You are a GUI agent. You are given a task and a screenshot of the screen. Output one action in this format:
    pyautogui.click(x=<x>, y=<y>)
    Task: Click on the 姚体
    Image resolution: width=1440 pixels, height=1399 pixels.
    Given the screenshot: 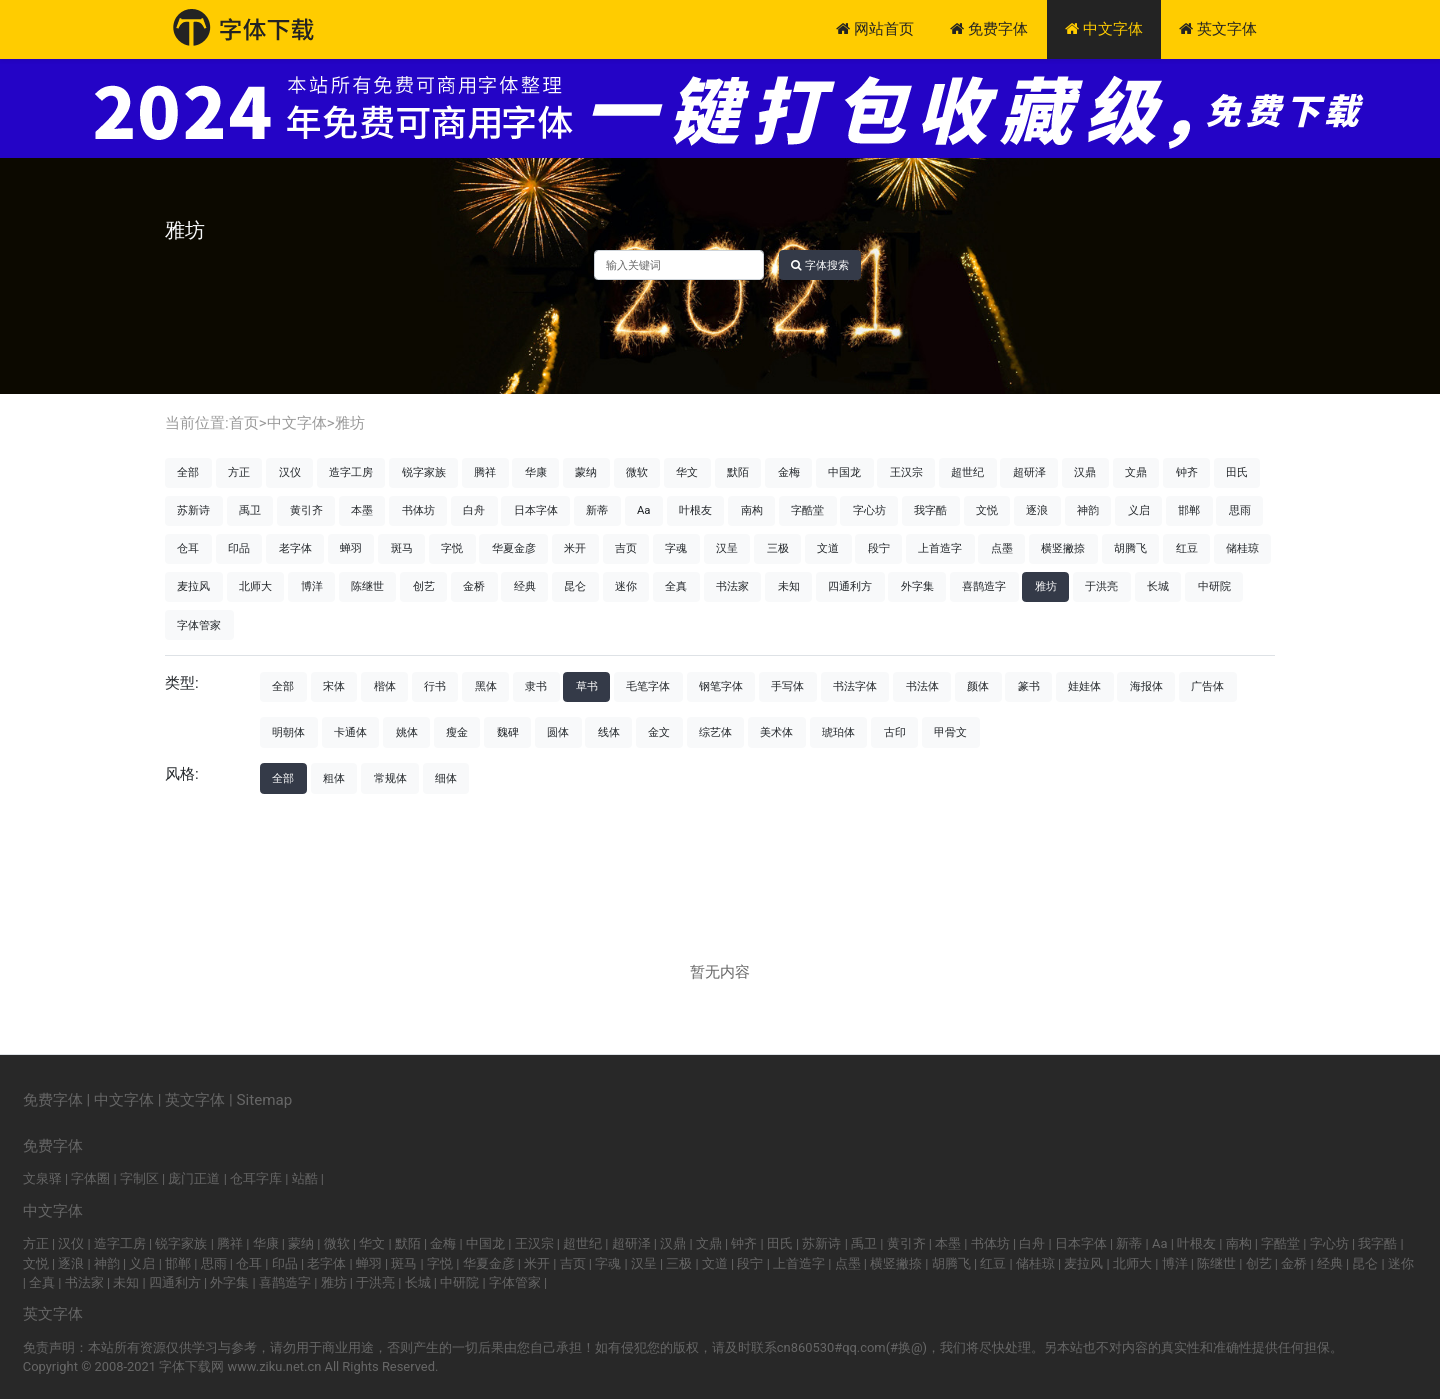 What is the action you would take?
    pyautogui.click(x=407, y=732)
    